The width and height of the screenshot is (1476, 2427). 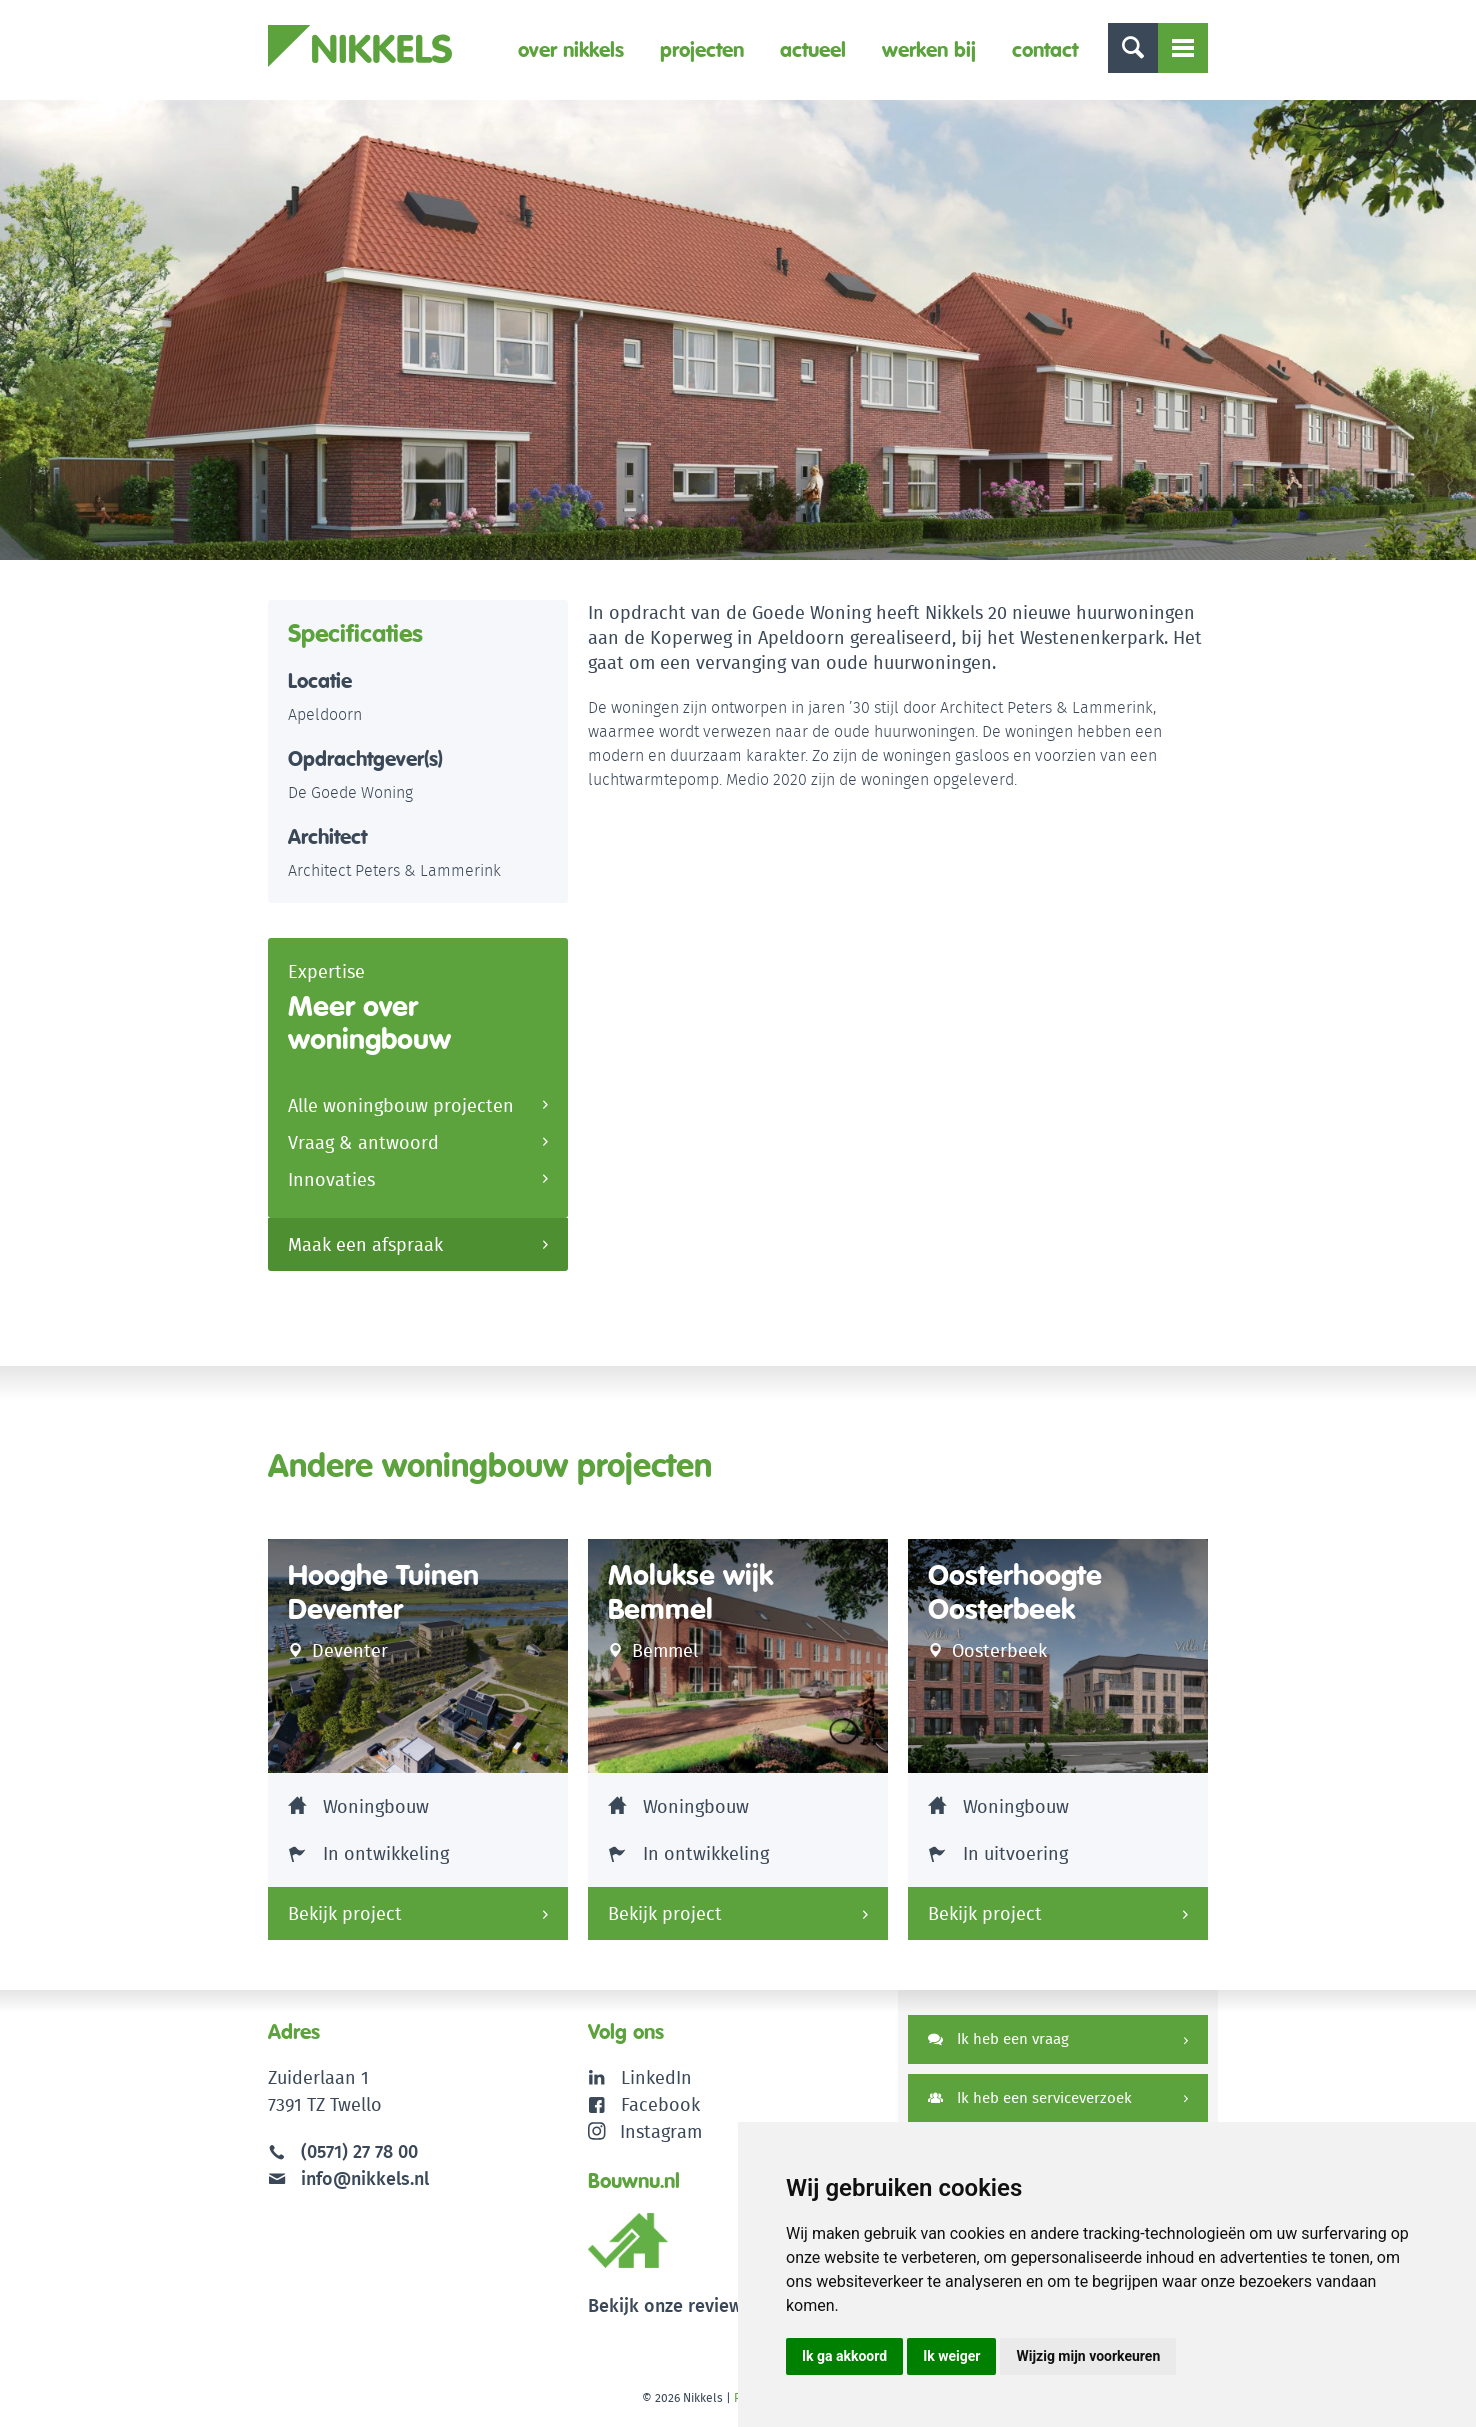 I want to click on Actueel, so click(x=813, y=49).